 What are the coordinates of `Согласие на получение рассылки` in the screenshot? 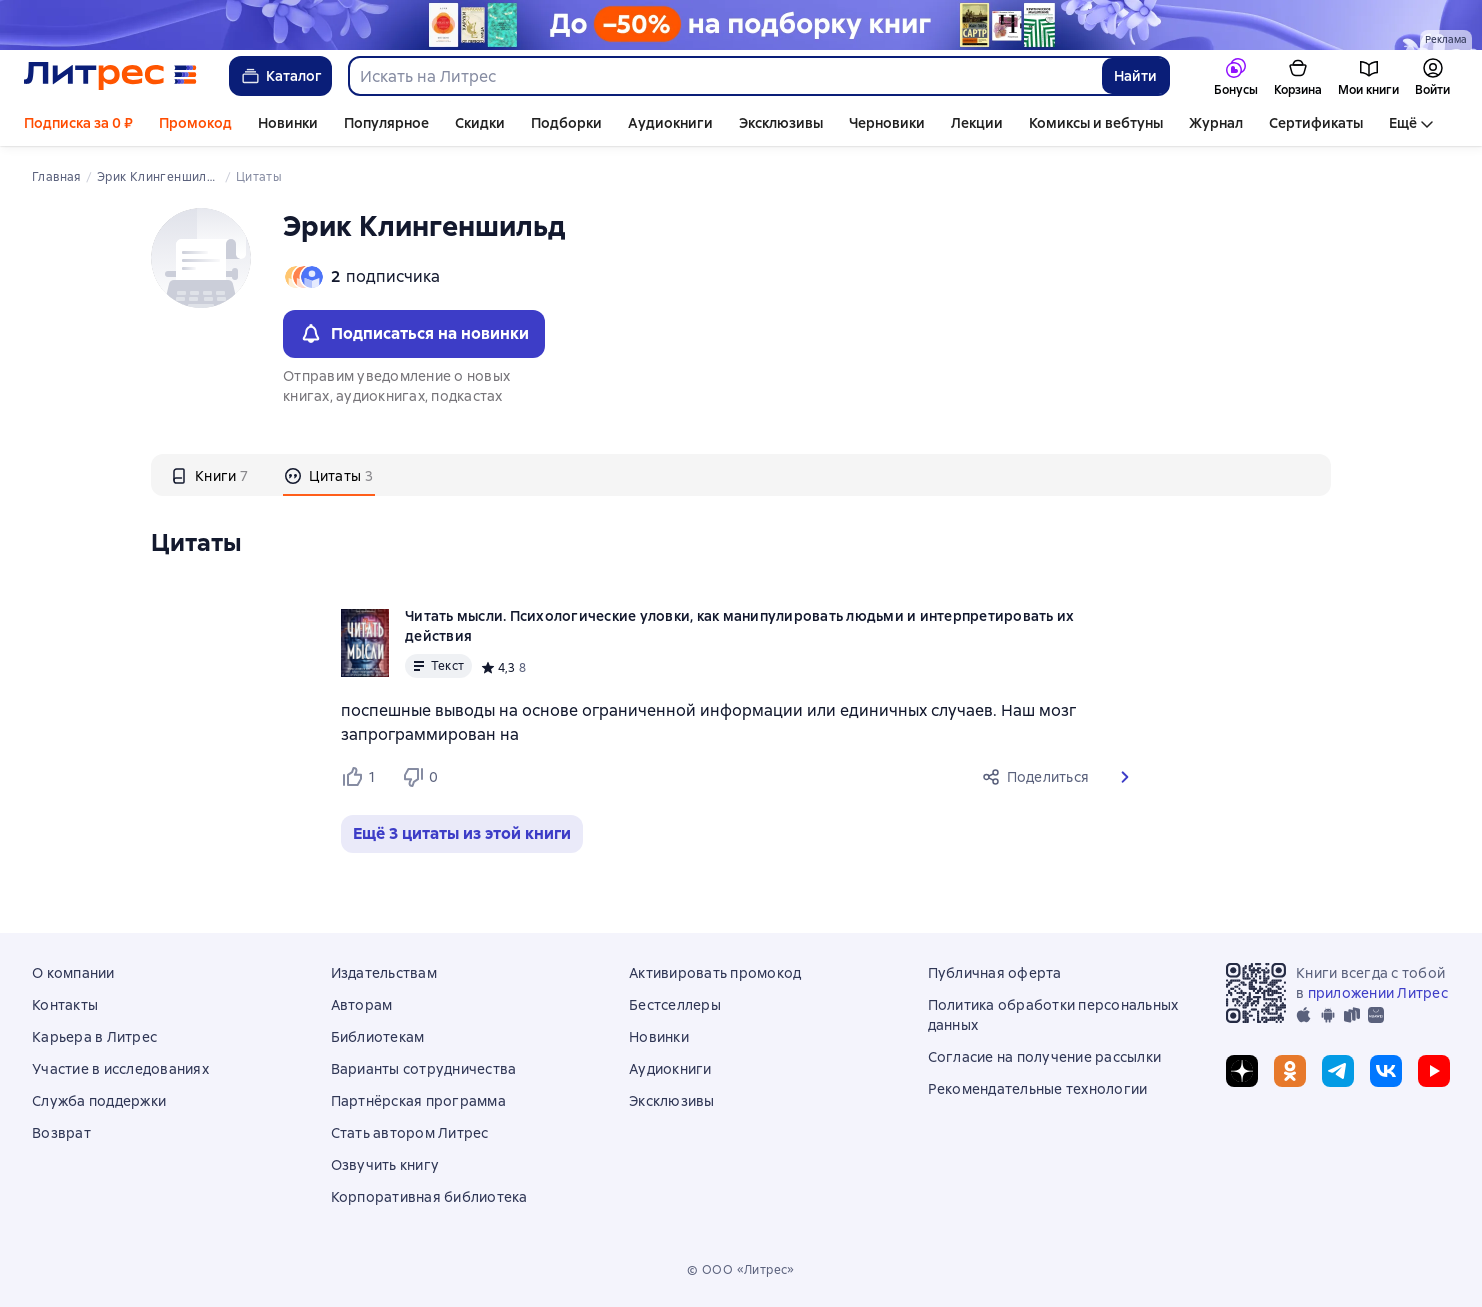 It's located at (1045, 1057).